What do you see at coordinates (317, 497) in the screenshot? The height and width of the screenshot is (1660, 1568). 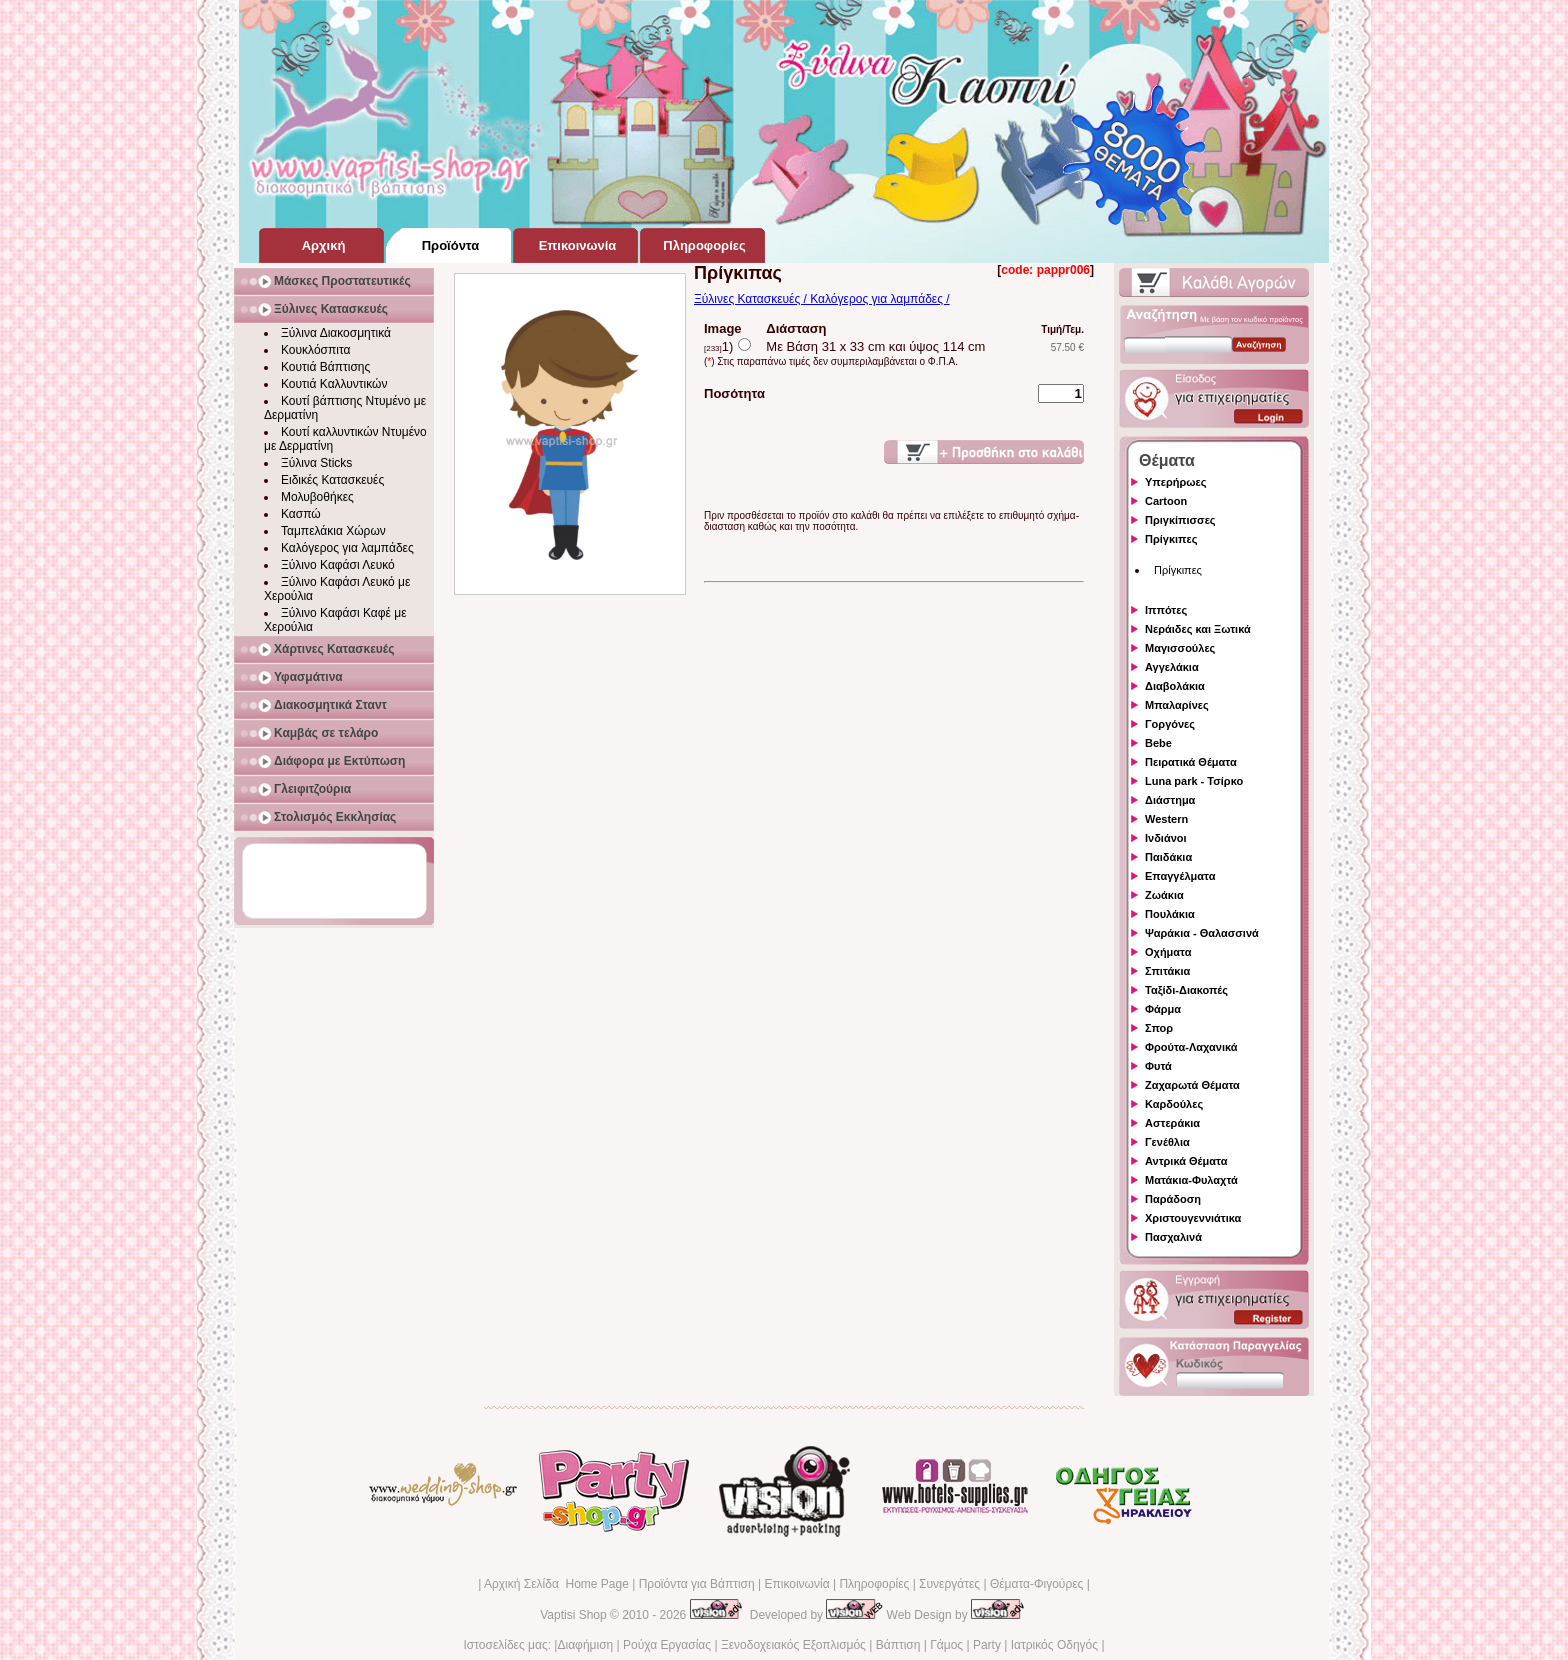 I see `Μολυβοθήκες` at bounding box center [317, 497].